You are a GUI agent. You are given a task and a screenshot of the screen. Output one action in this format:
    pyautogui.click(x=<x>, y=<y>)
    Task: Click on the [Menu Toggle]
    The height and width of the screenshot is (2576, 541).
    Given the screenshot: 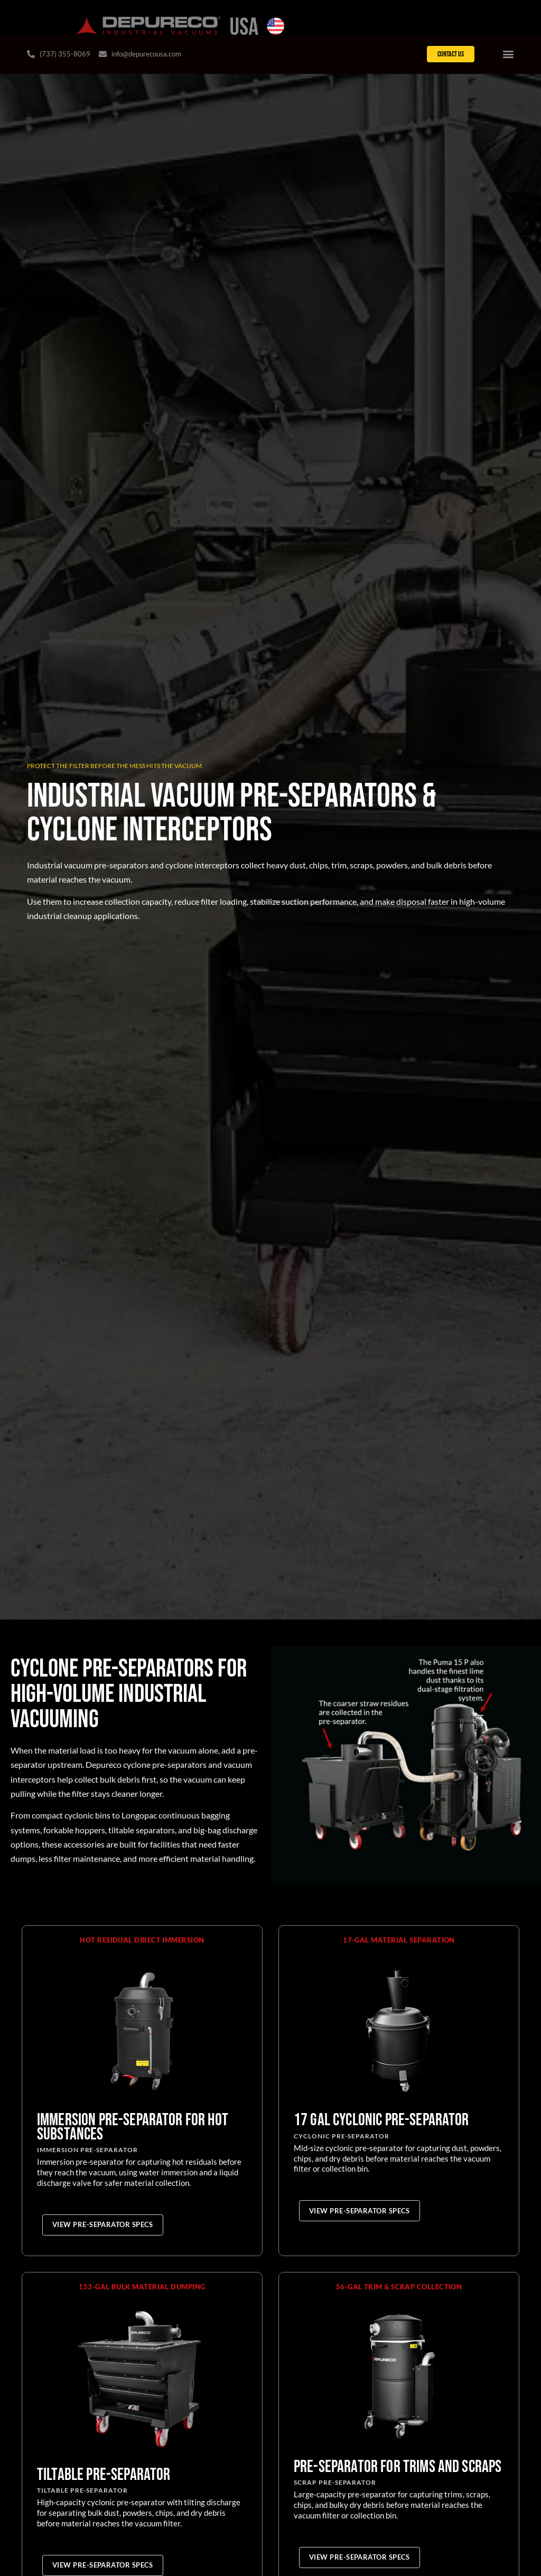 What is the action you would take?
    pyautogui.click(x=508, y=55)
    